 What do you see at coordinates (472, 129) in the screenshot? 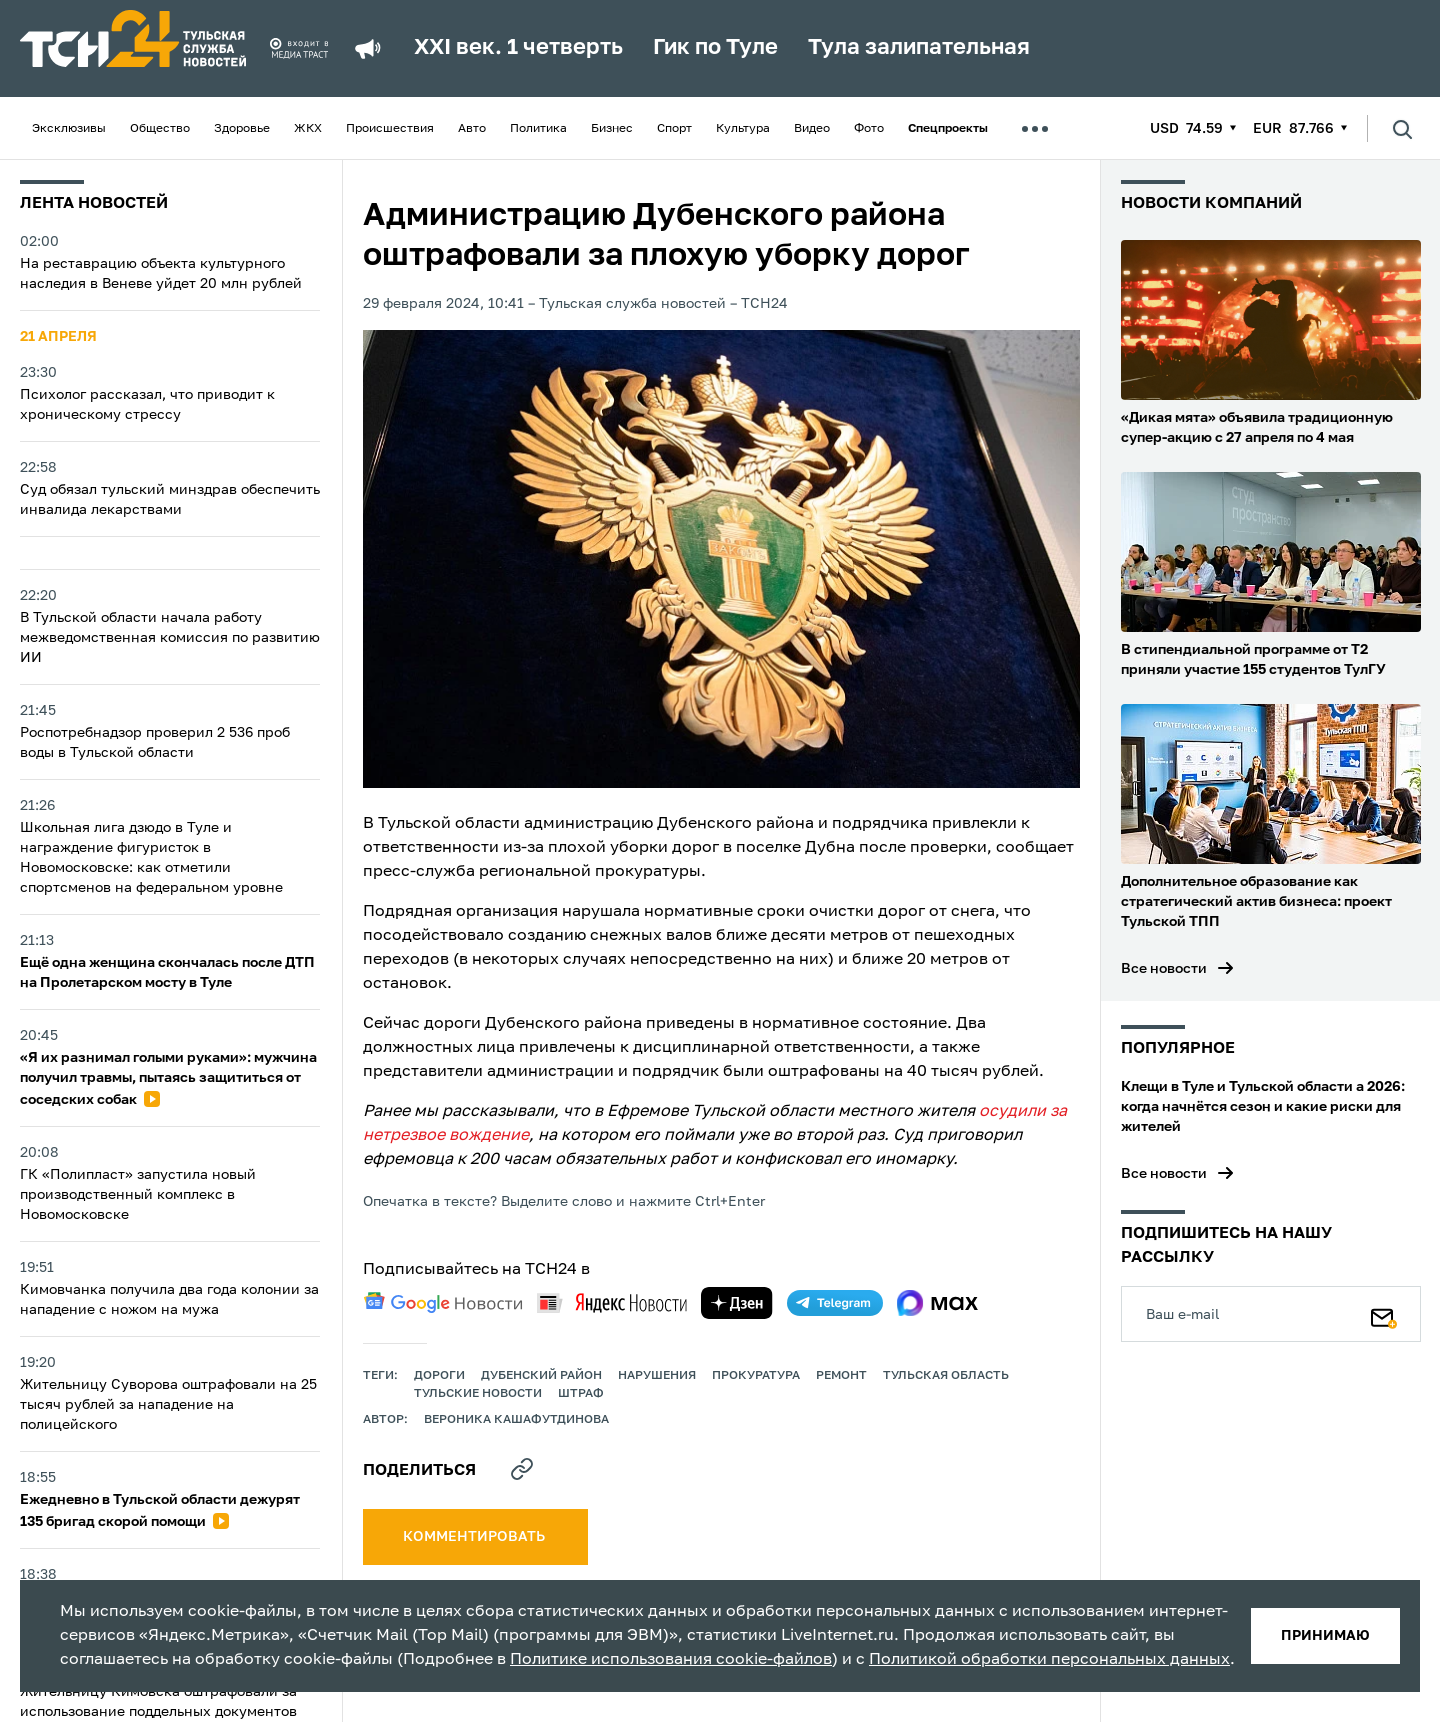
I see `Авто` at bounding box center [472, 129].